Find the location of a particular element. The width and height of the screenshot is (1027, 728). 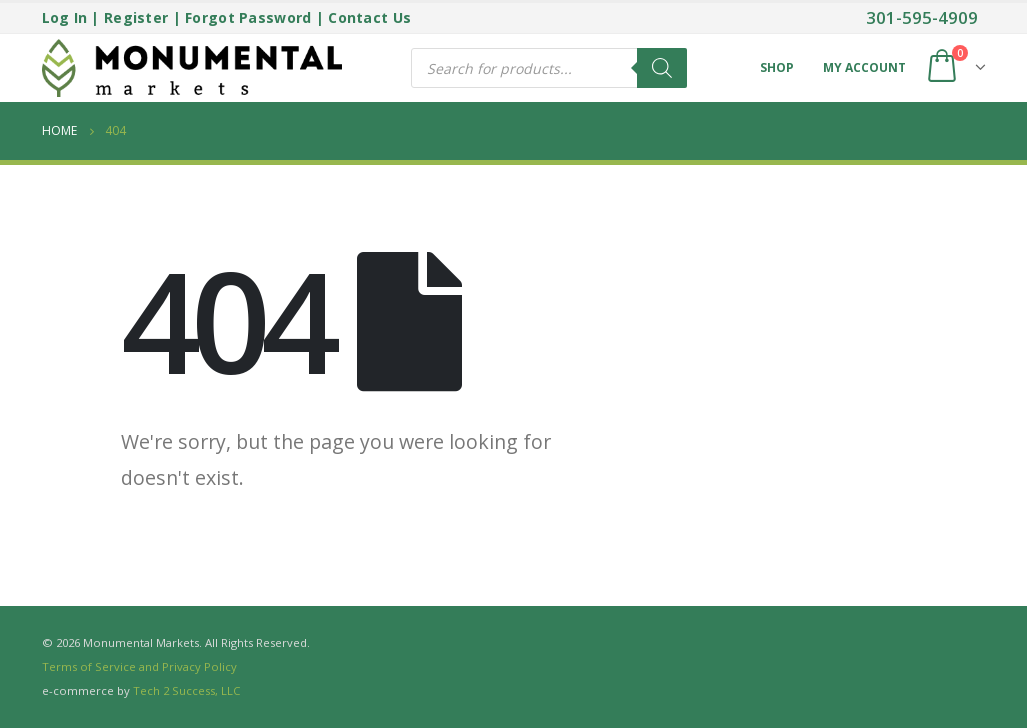

Register is located at coordinates (136, 17).